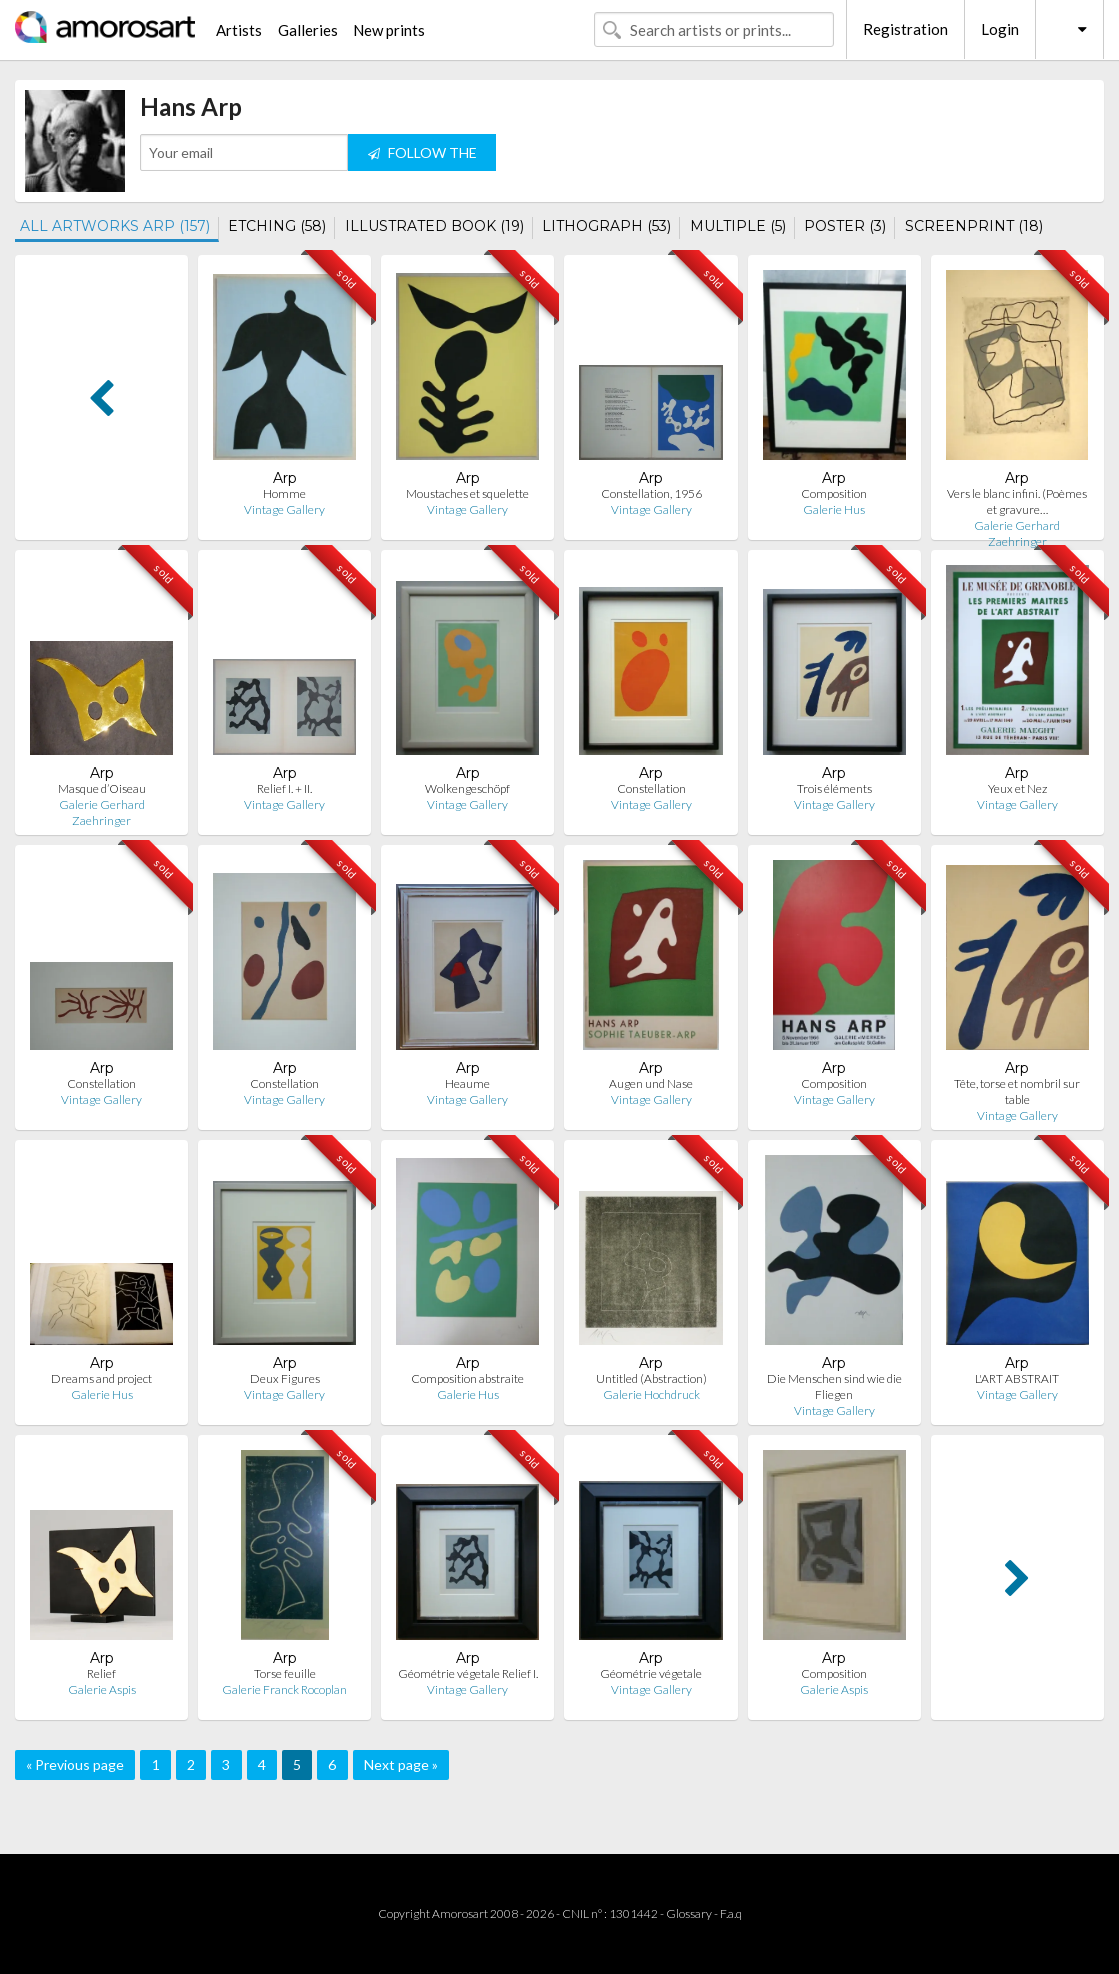 The height and width of the screenshot is (1974, 1119). I want to click on Next page », so click(401, 1764).